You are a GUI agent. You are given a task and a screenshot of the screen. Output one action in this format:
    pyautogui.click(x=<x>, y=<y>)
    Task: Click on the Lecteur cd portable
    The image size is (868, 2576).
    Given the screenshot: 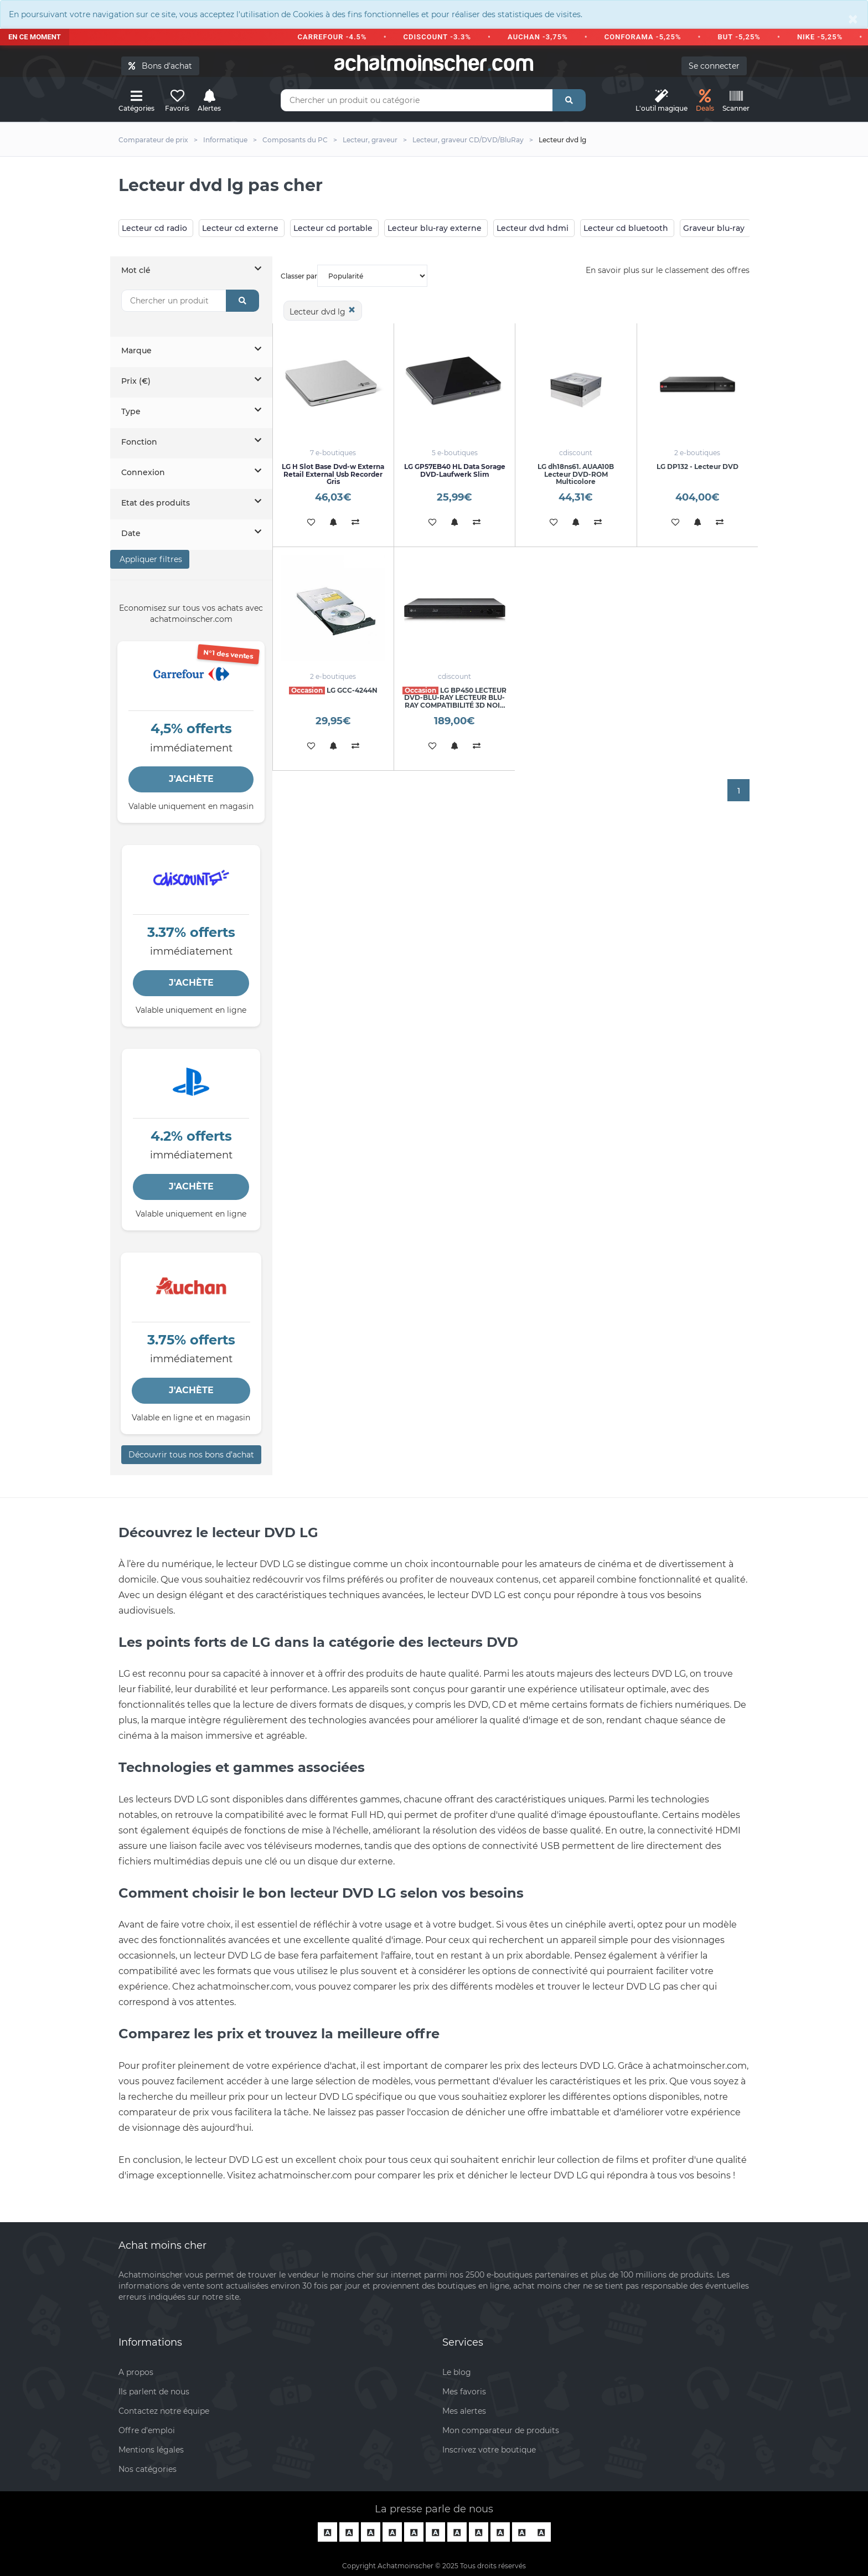 What is the action you would take?
    pyautogui.click(x=333, y=228)
    